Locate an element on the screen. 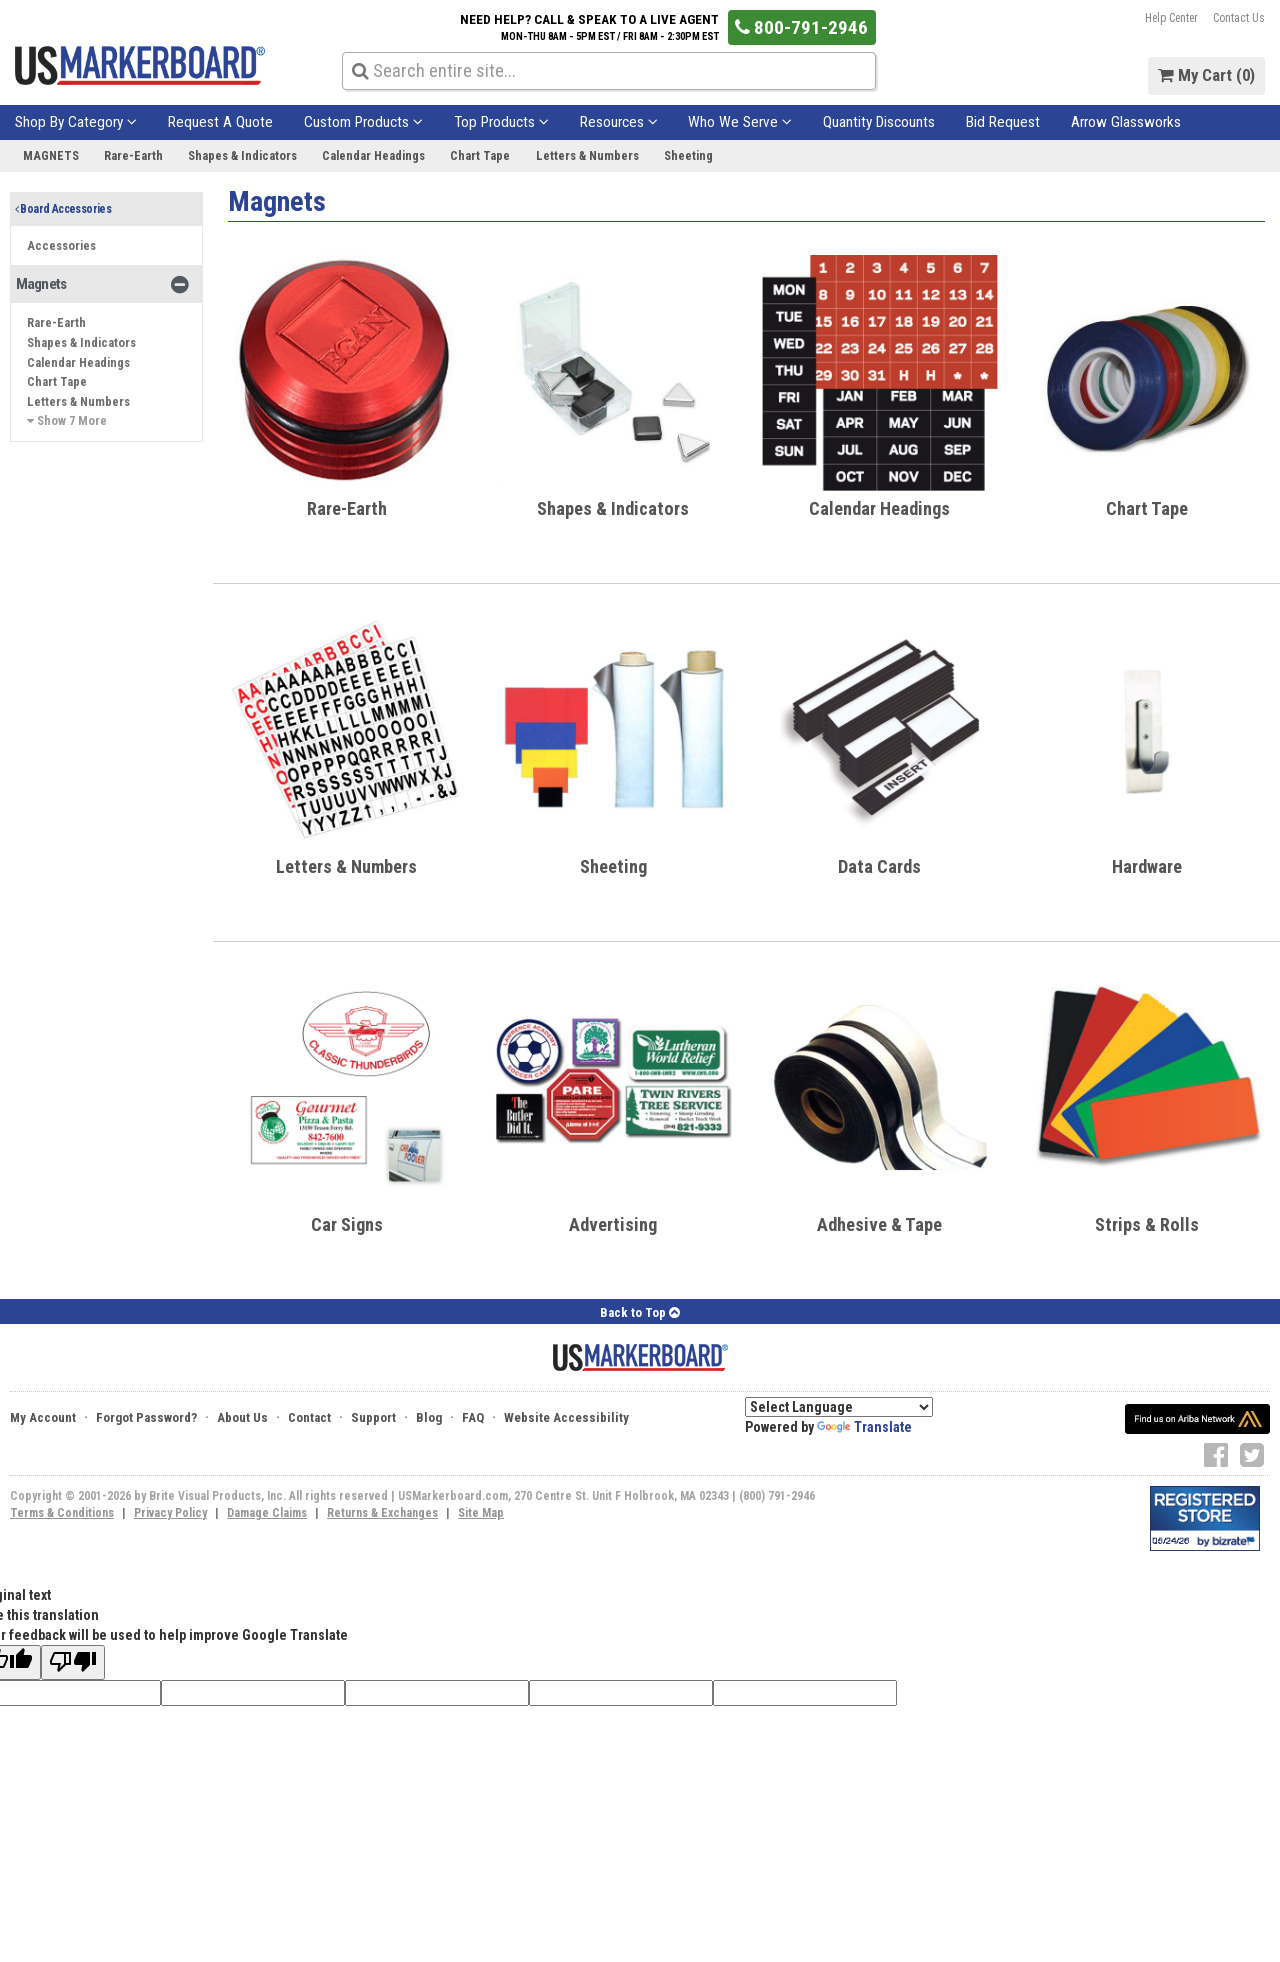 The width and height of the screenshot is (1280, 1962). Board Accessories is located at coordinates (63, 209).